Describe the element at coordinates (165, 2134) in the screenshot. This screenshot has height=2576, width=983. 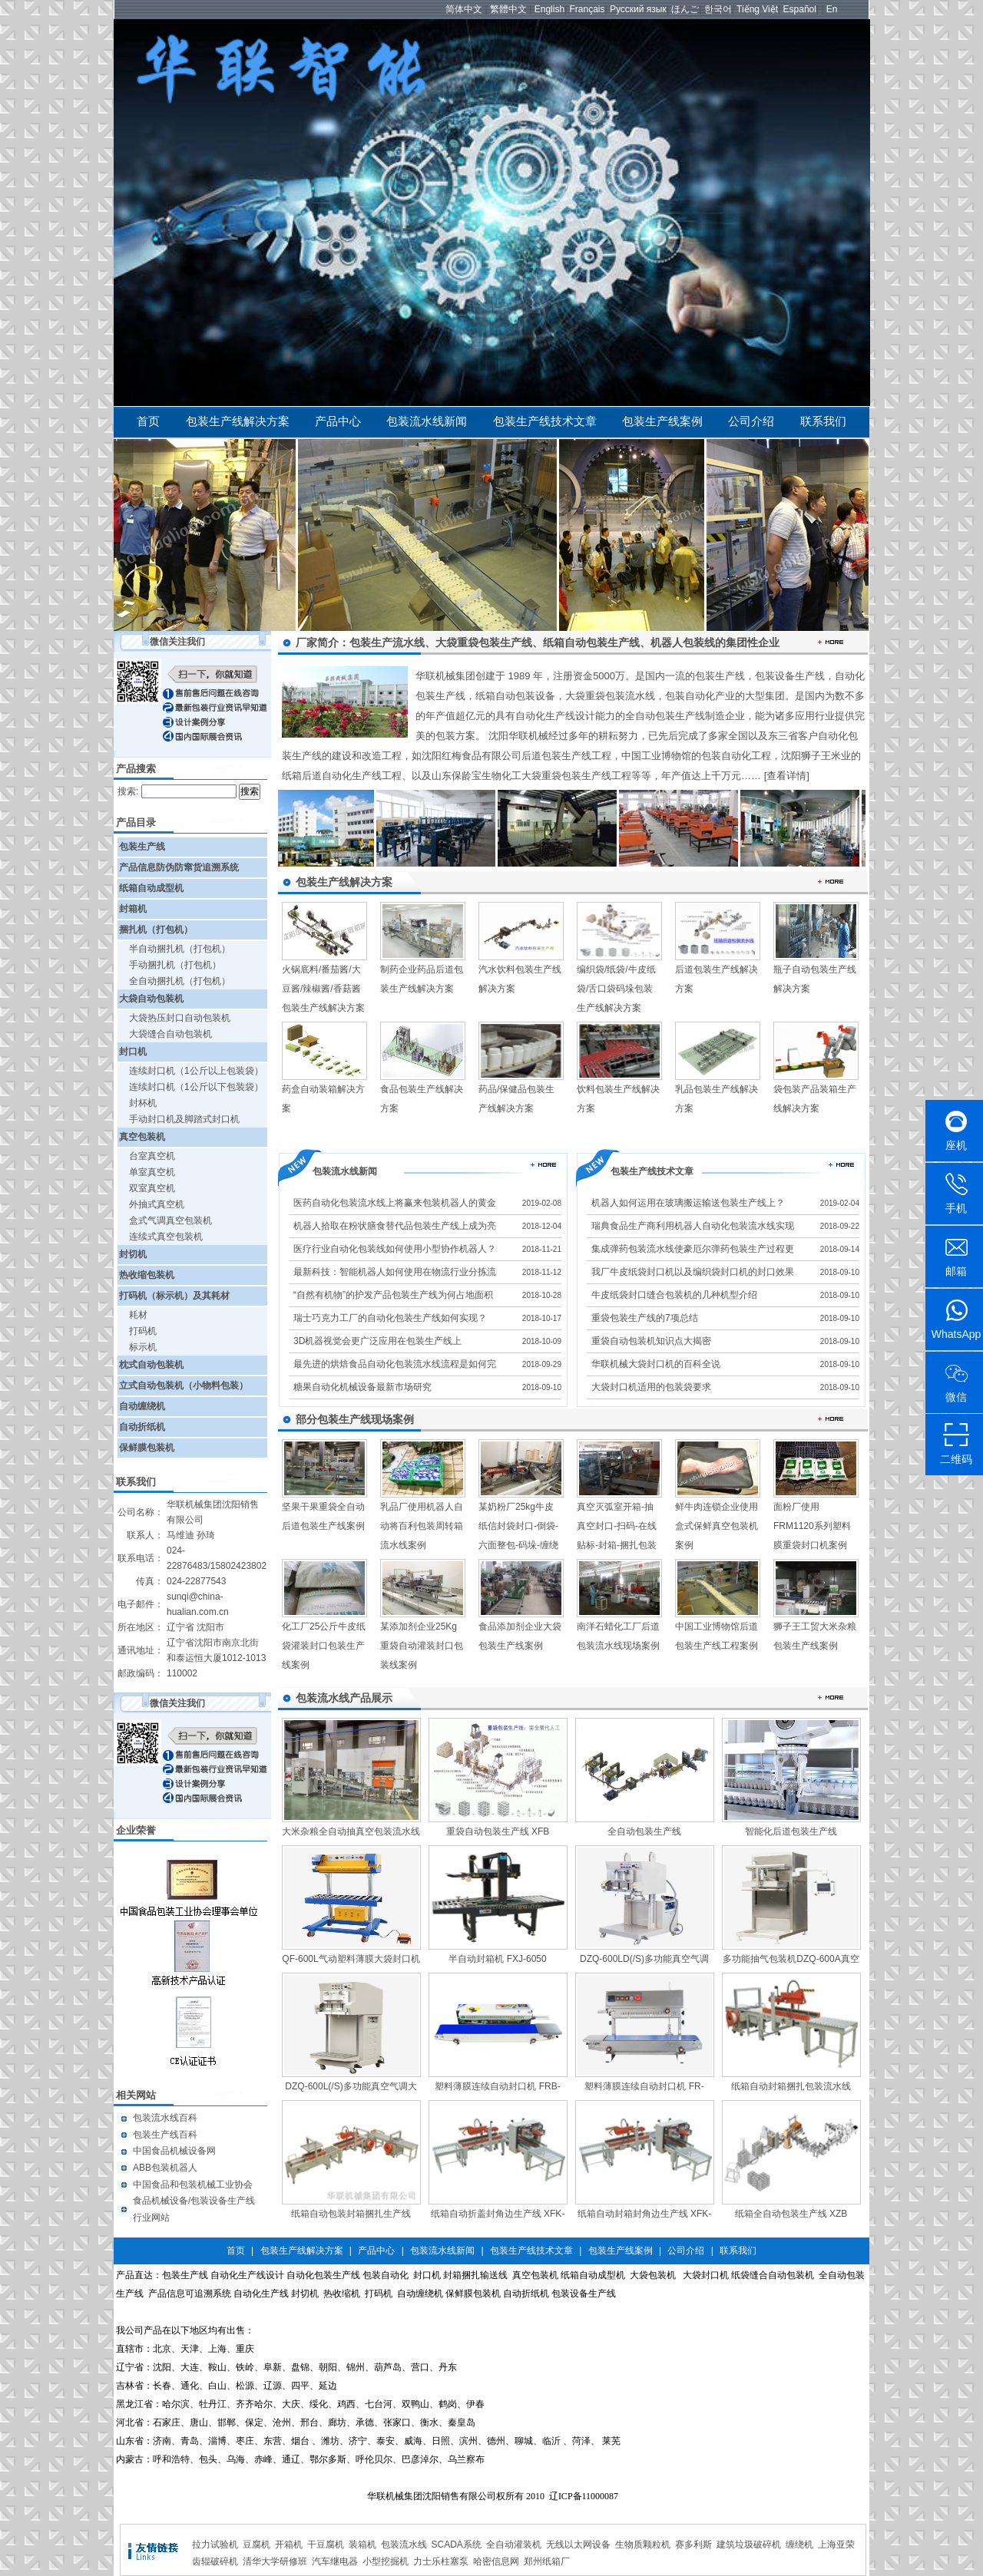
I see `包装生产线百科` at that location.